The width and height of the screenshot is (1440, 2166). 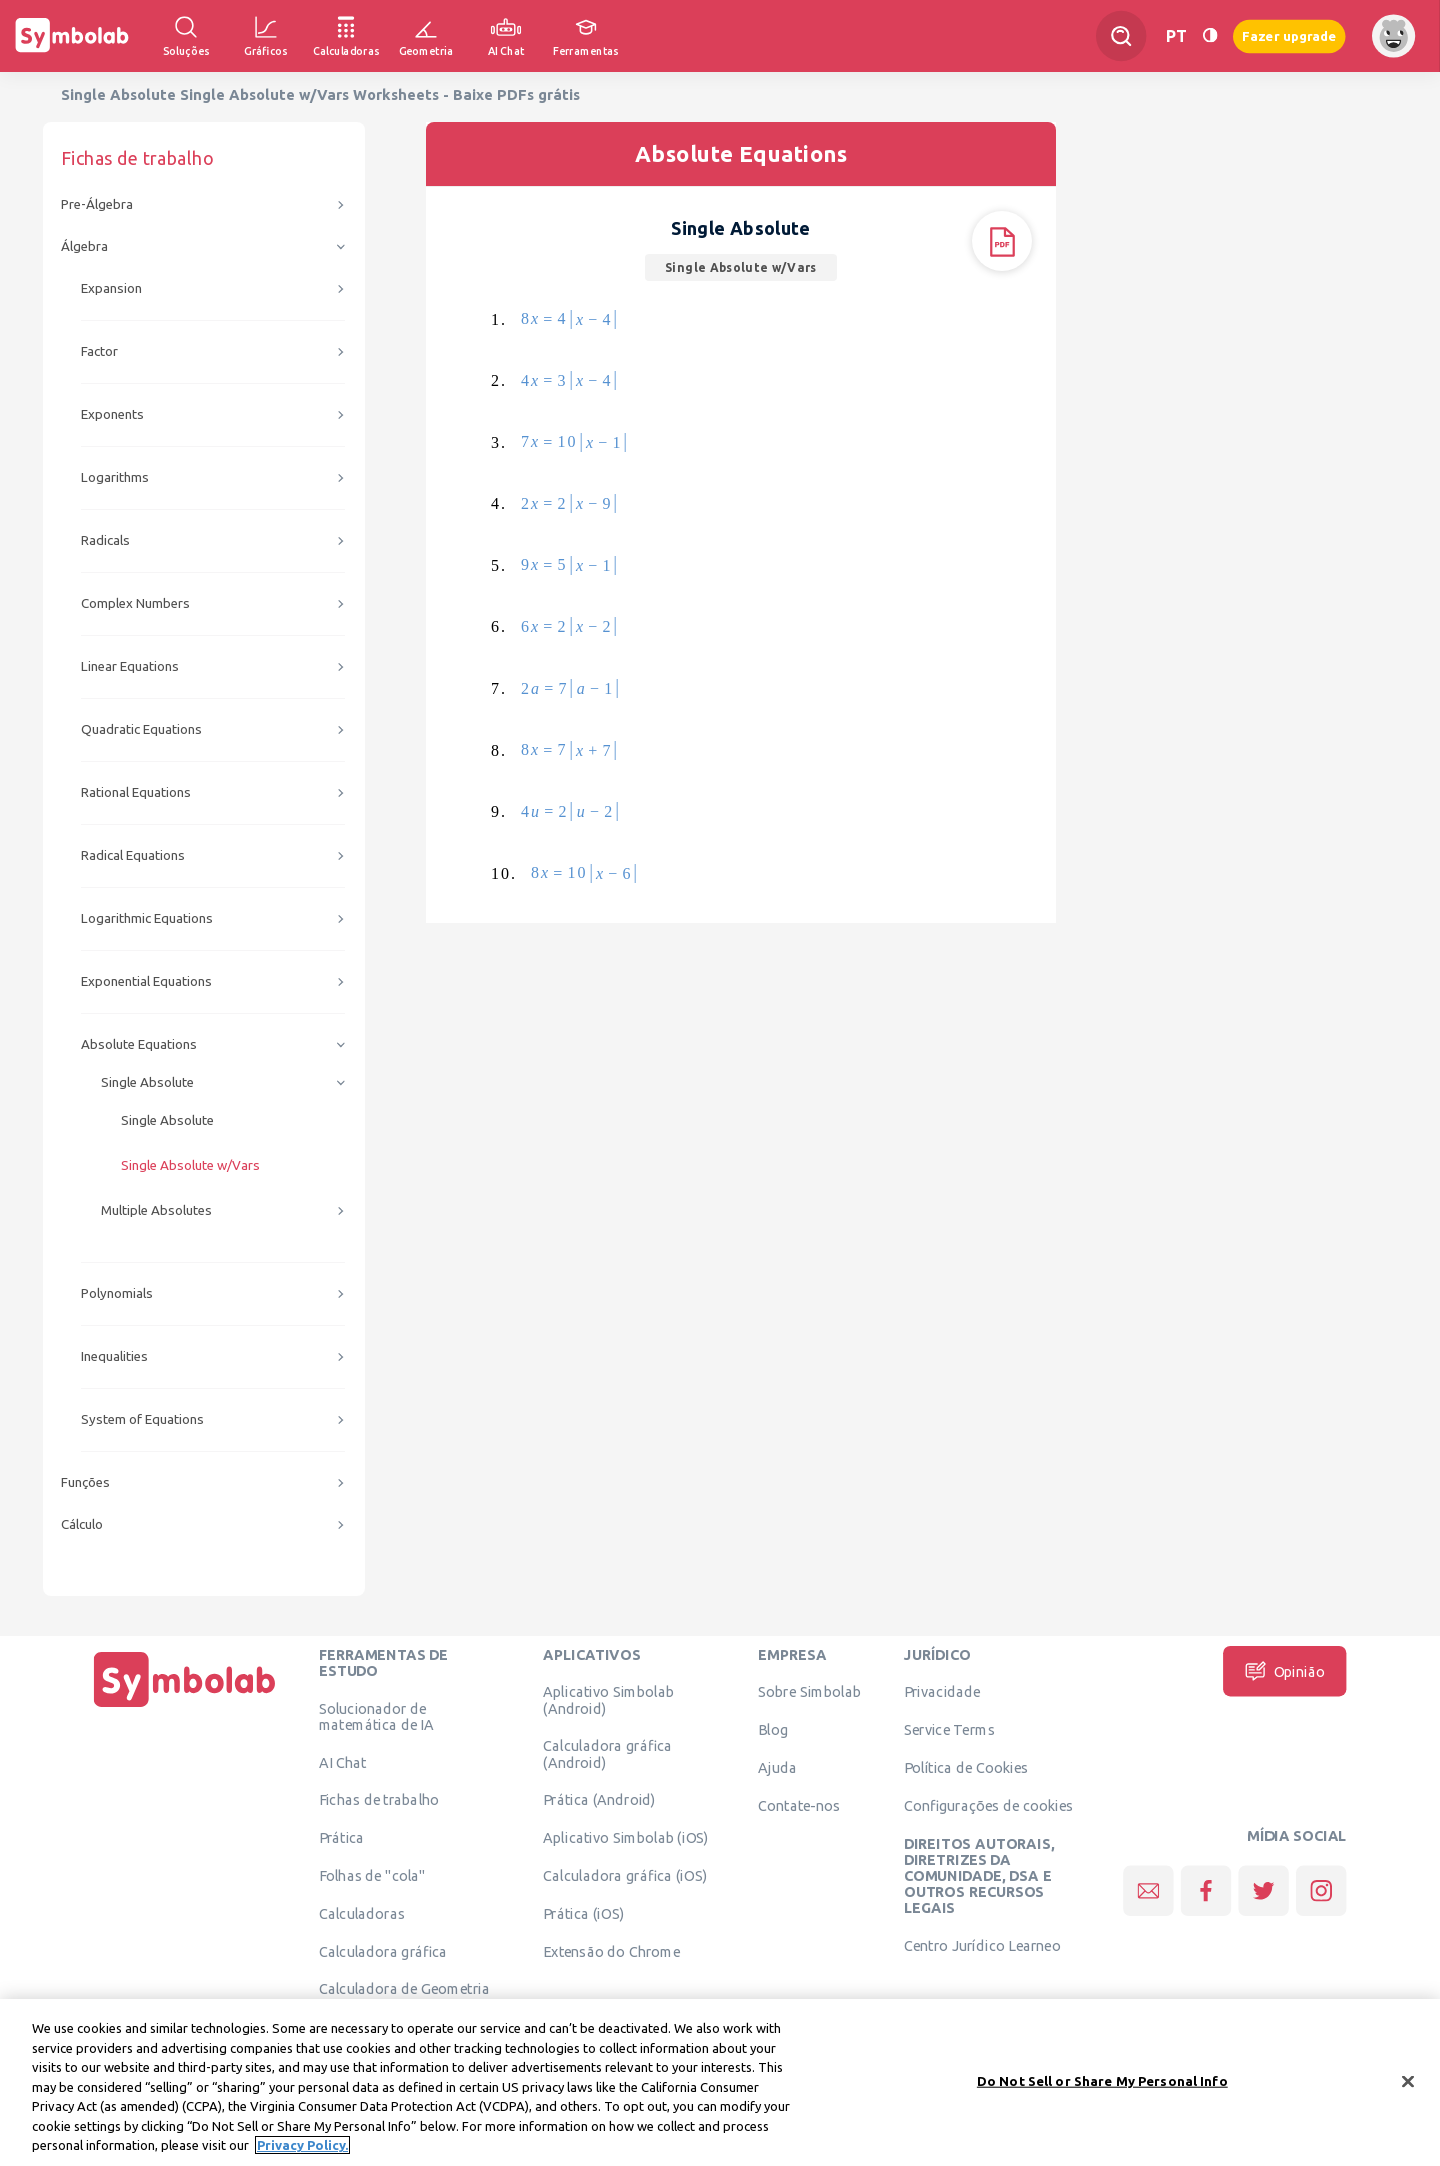 What do you see at coordinates (1289, 35) in the screenshot?
I see `Fazer upgrade` at bounding box center [1289, 35].